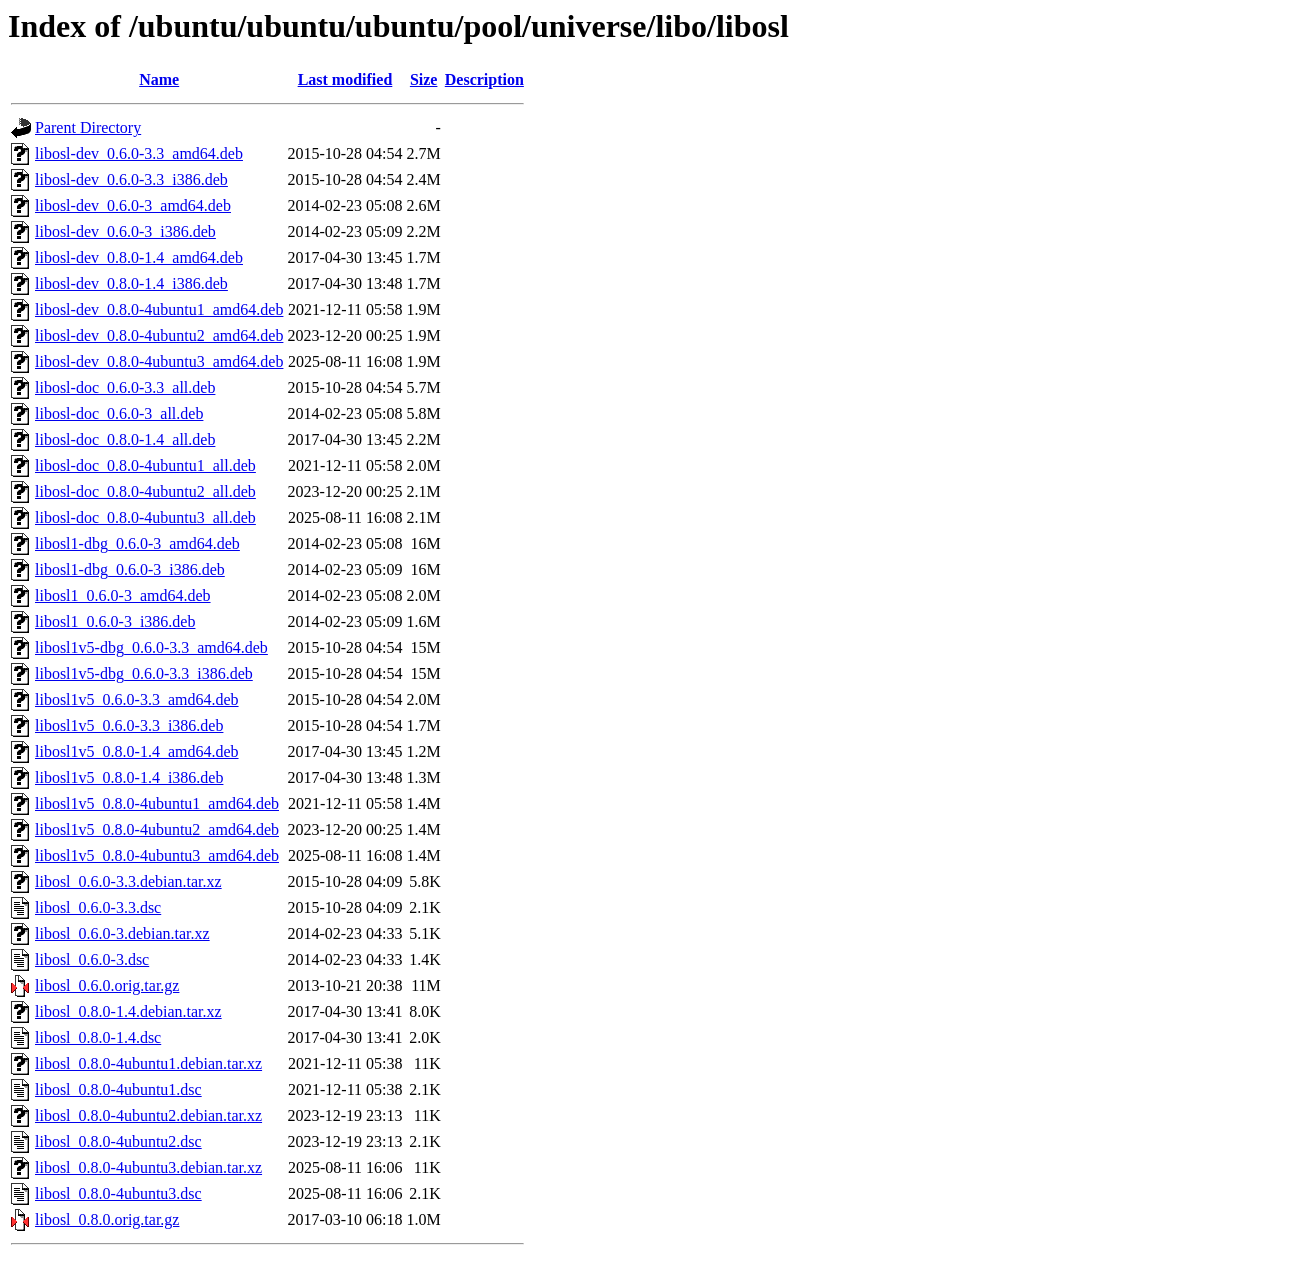  What do you see at coordinates (484, 79) in the screenshot?
I see `Description` at bounding box center [484, 79].